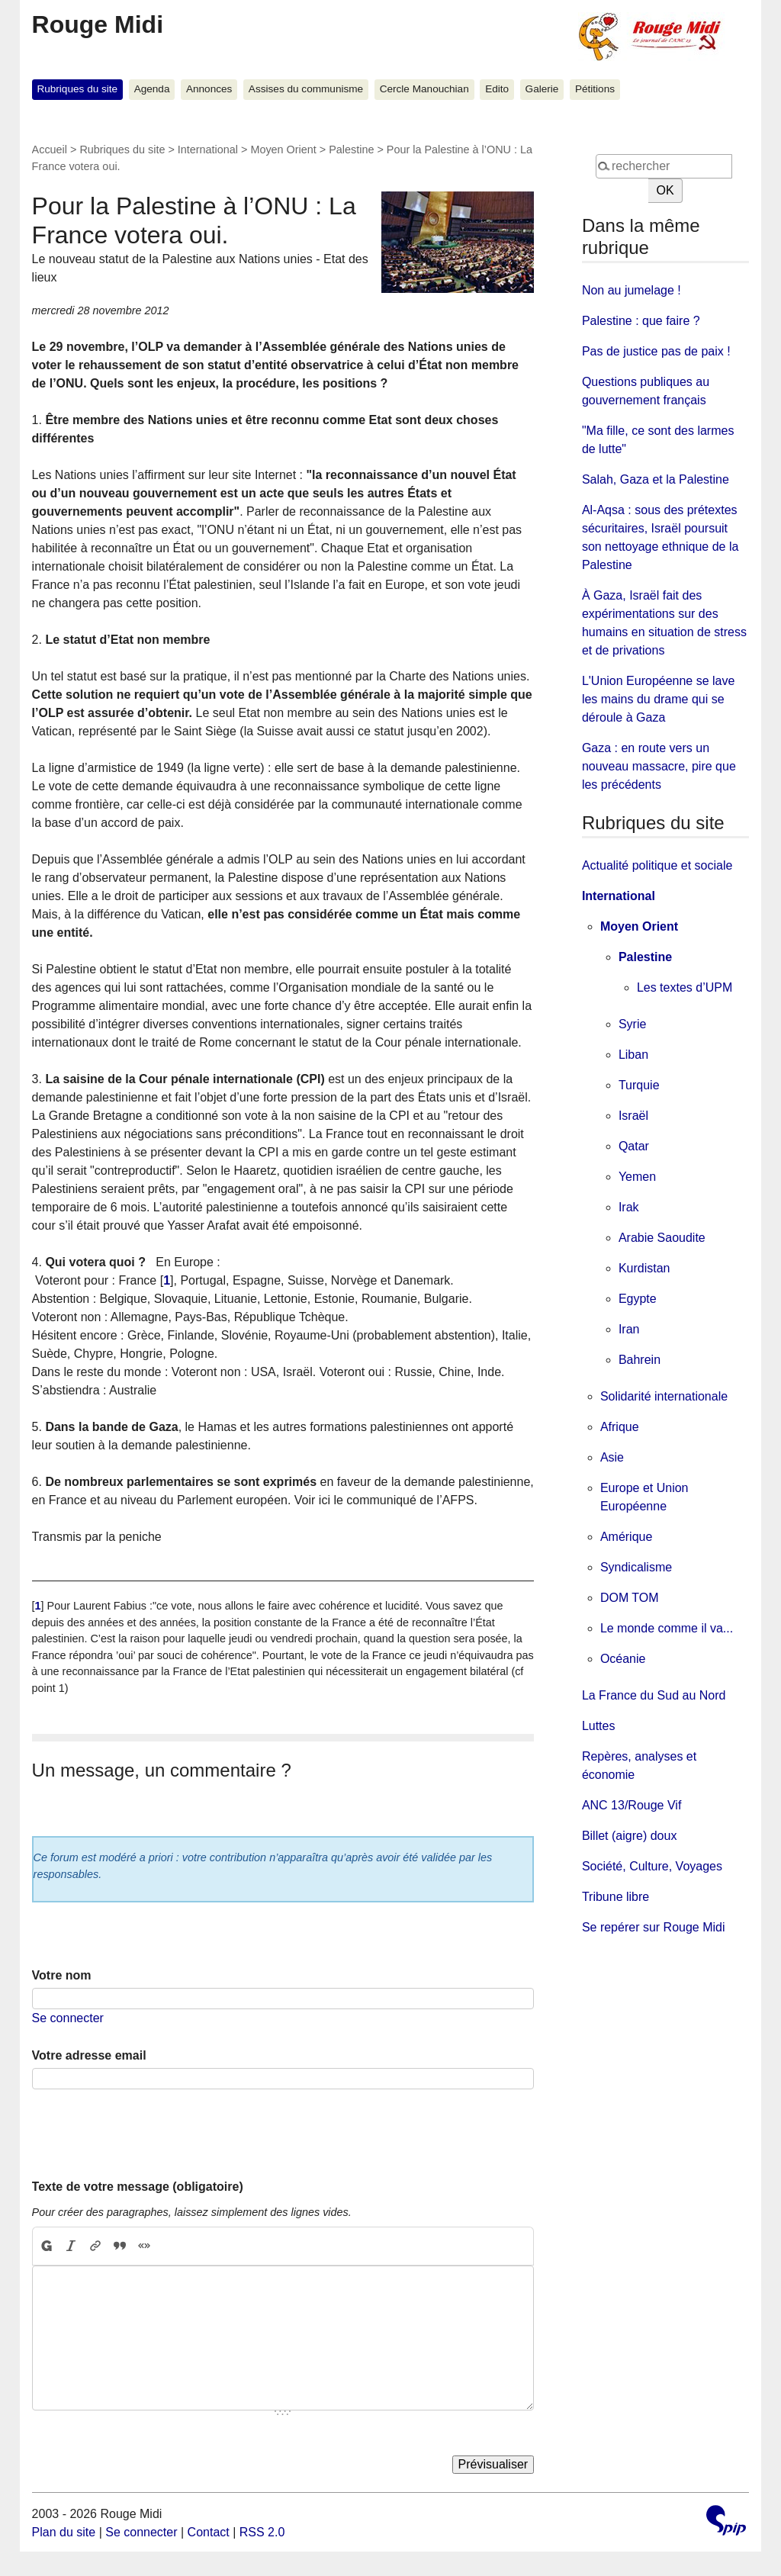 The width and height of the screenshot is (781, 2576). I want to click on Agenda, so click(152, 89).